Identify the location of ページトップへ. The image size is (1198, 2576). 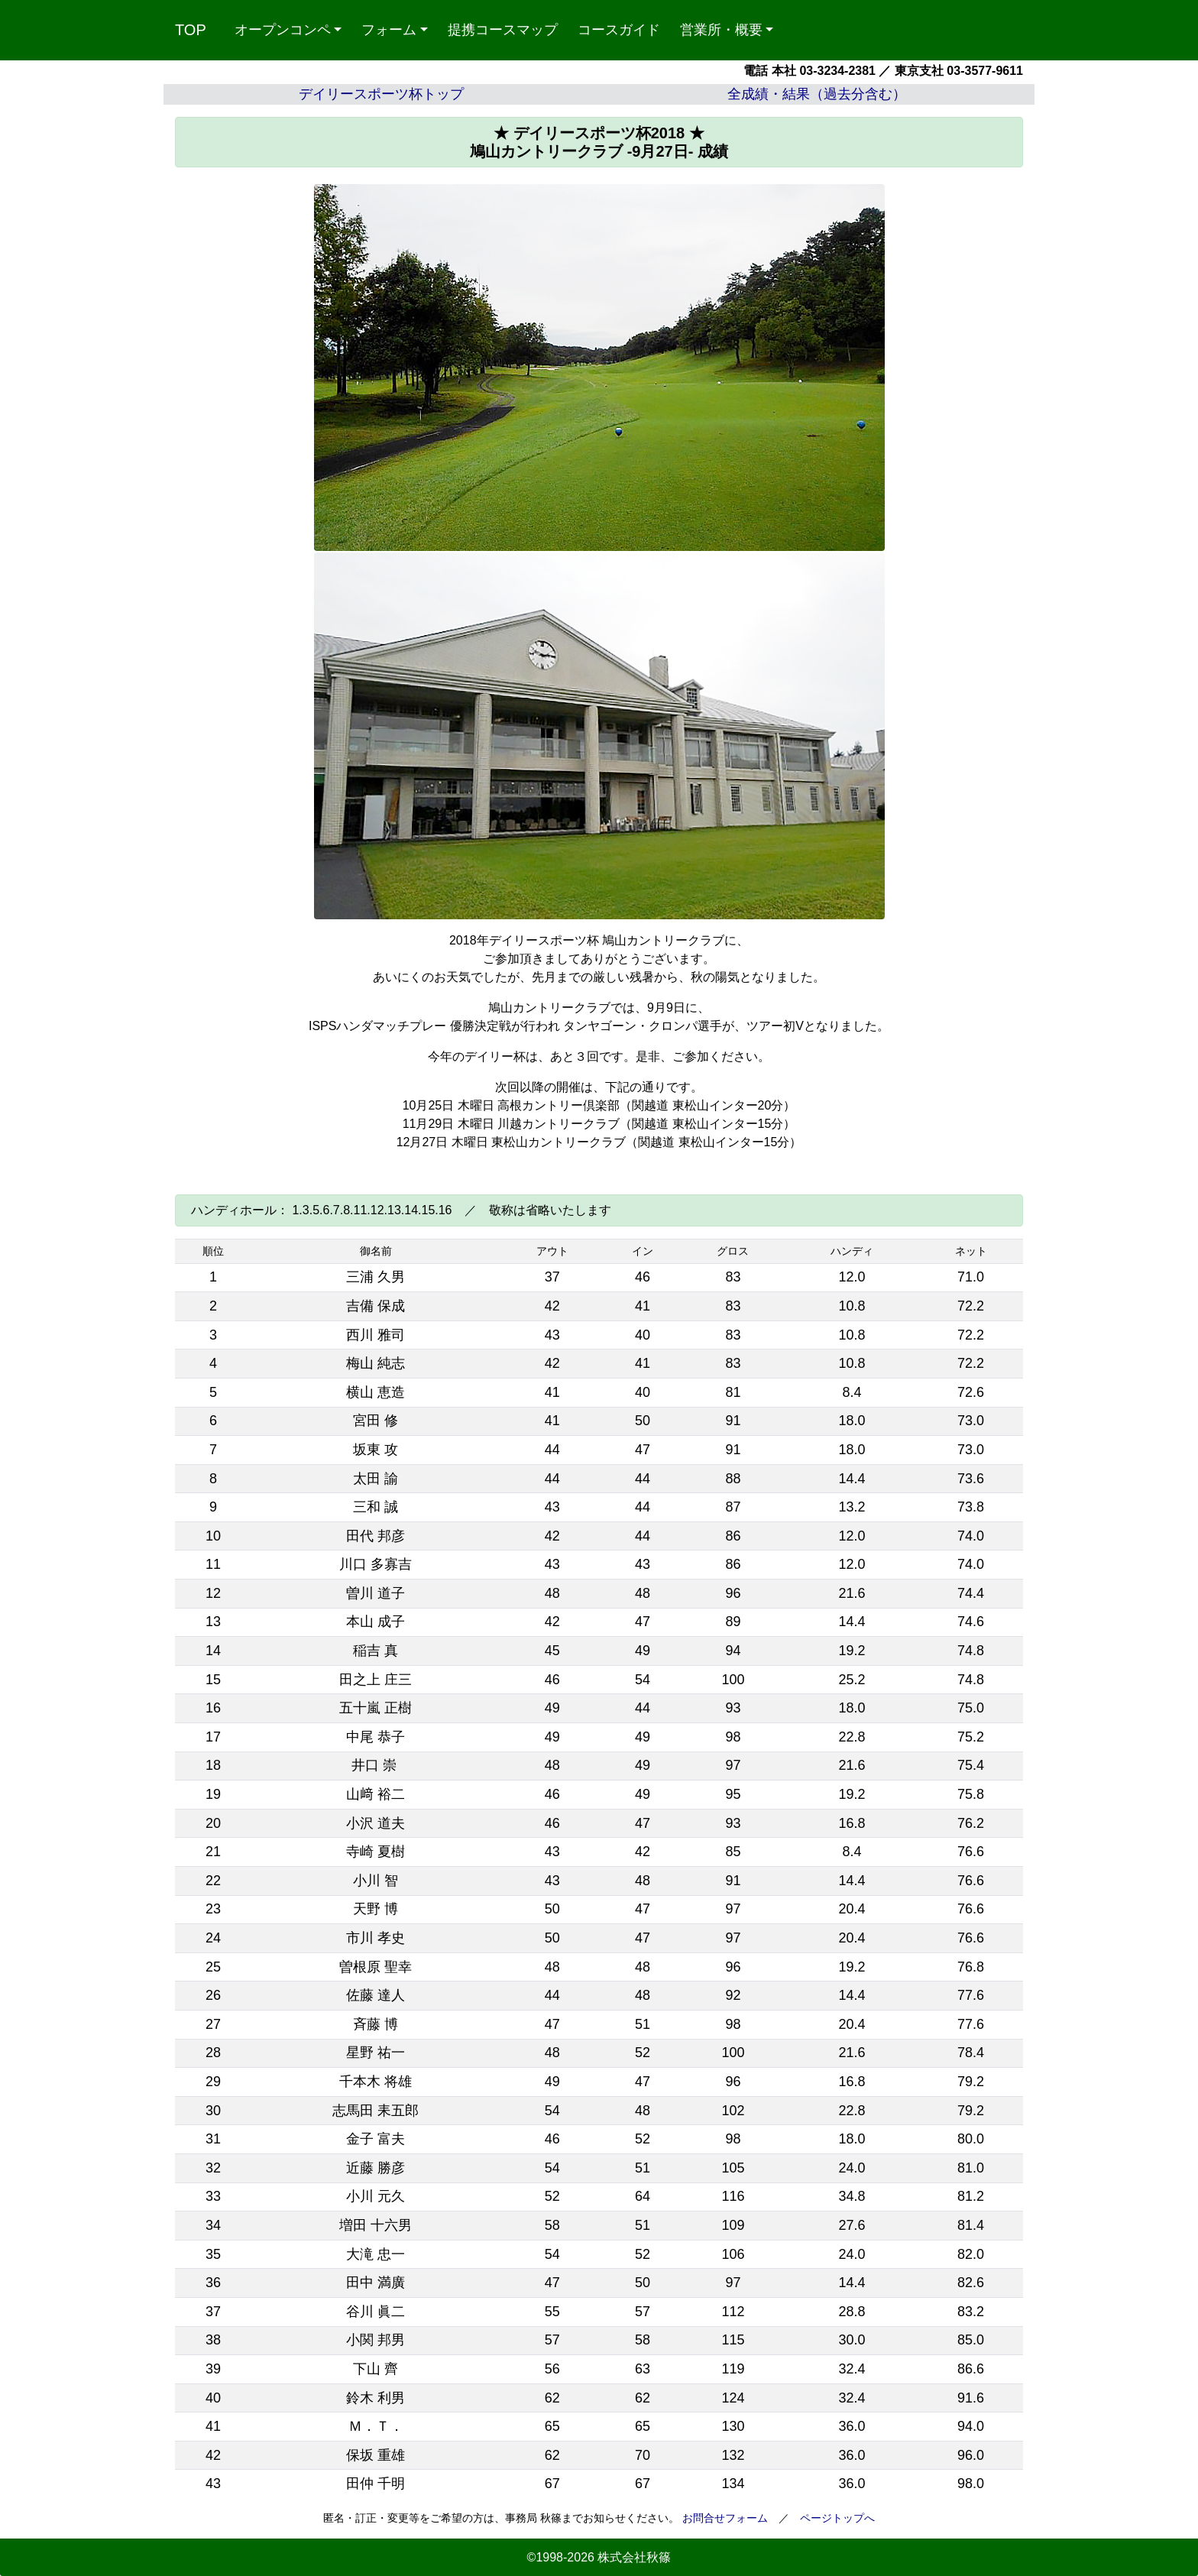
(837, 2518).